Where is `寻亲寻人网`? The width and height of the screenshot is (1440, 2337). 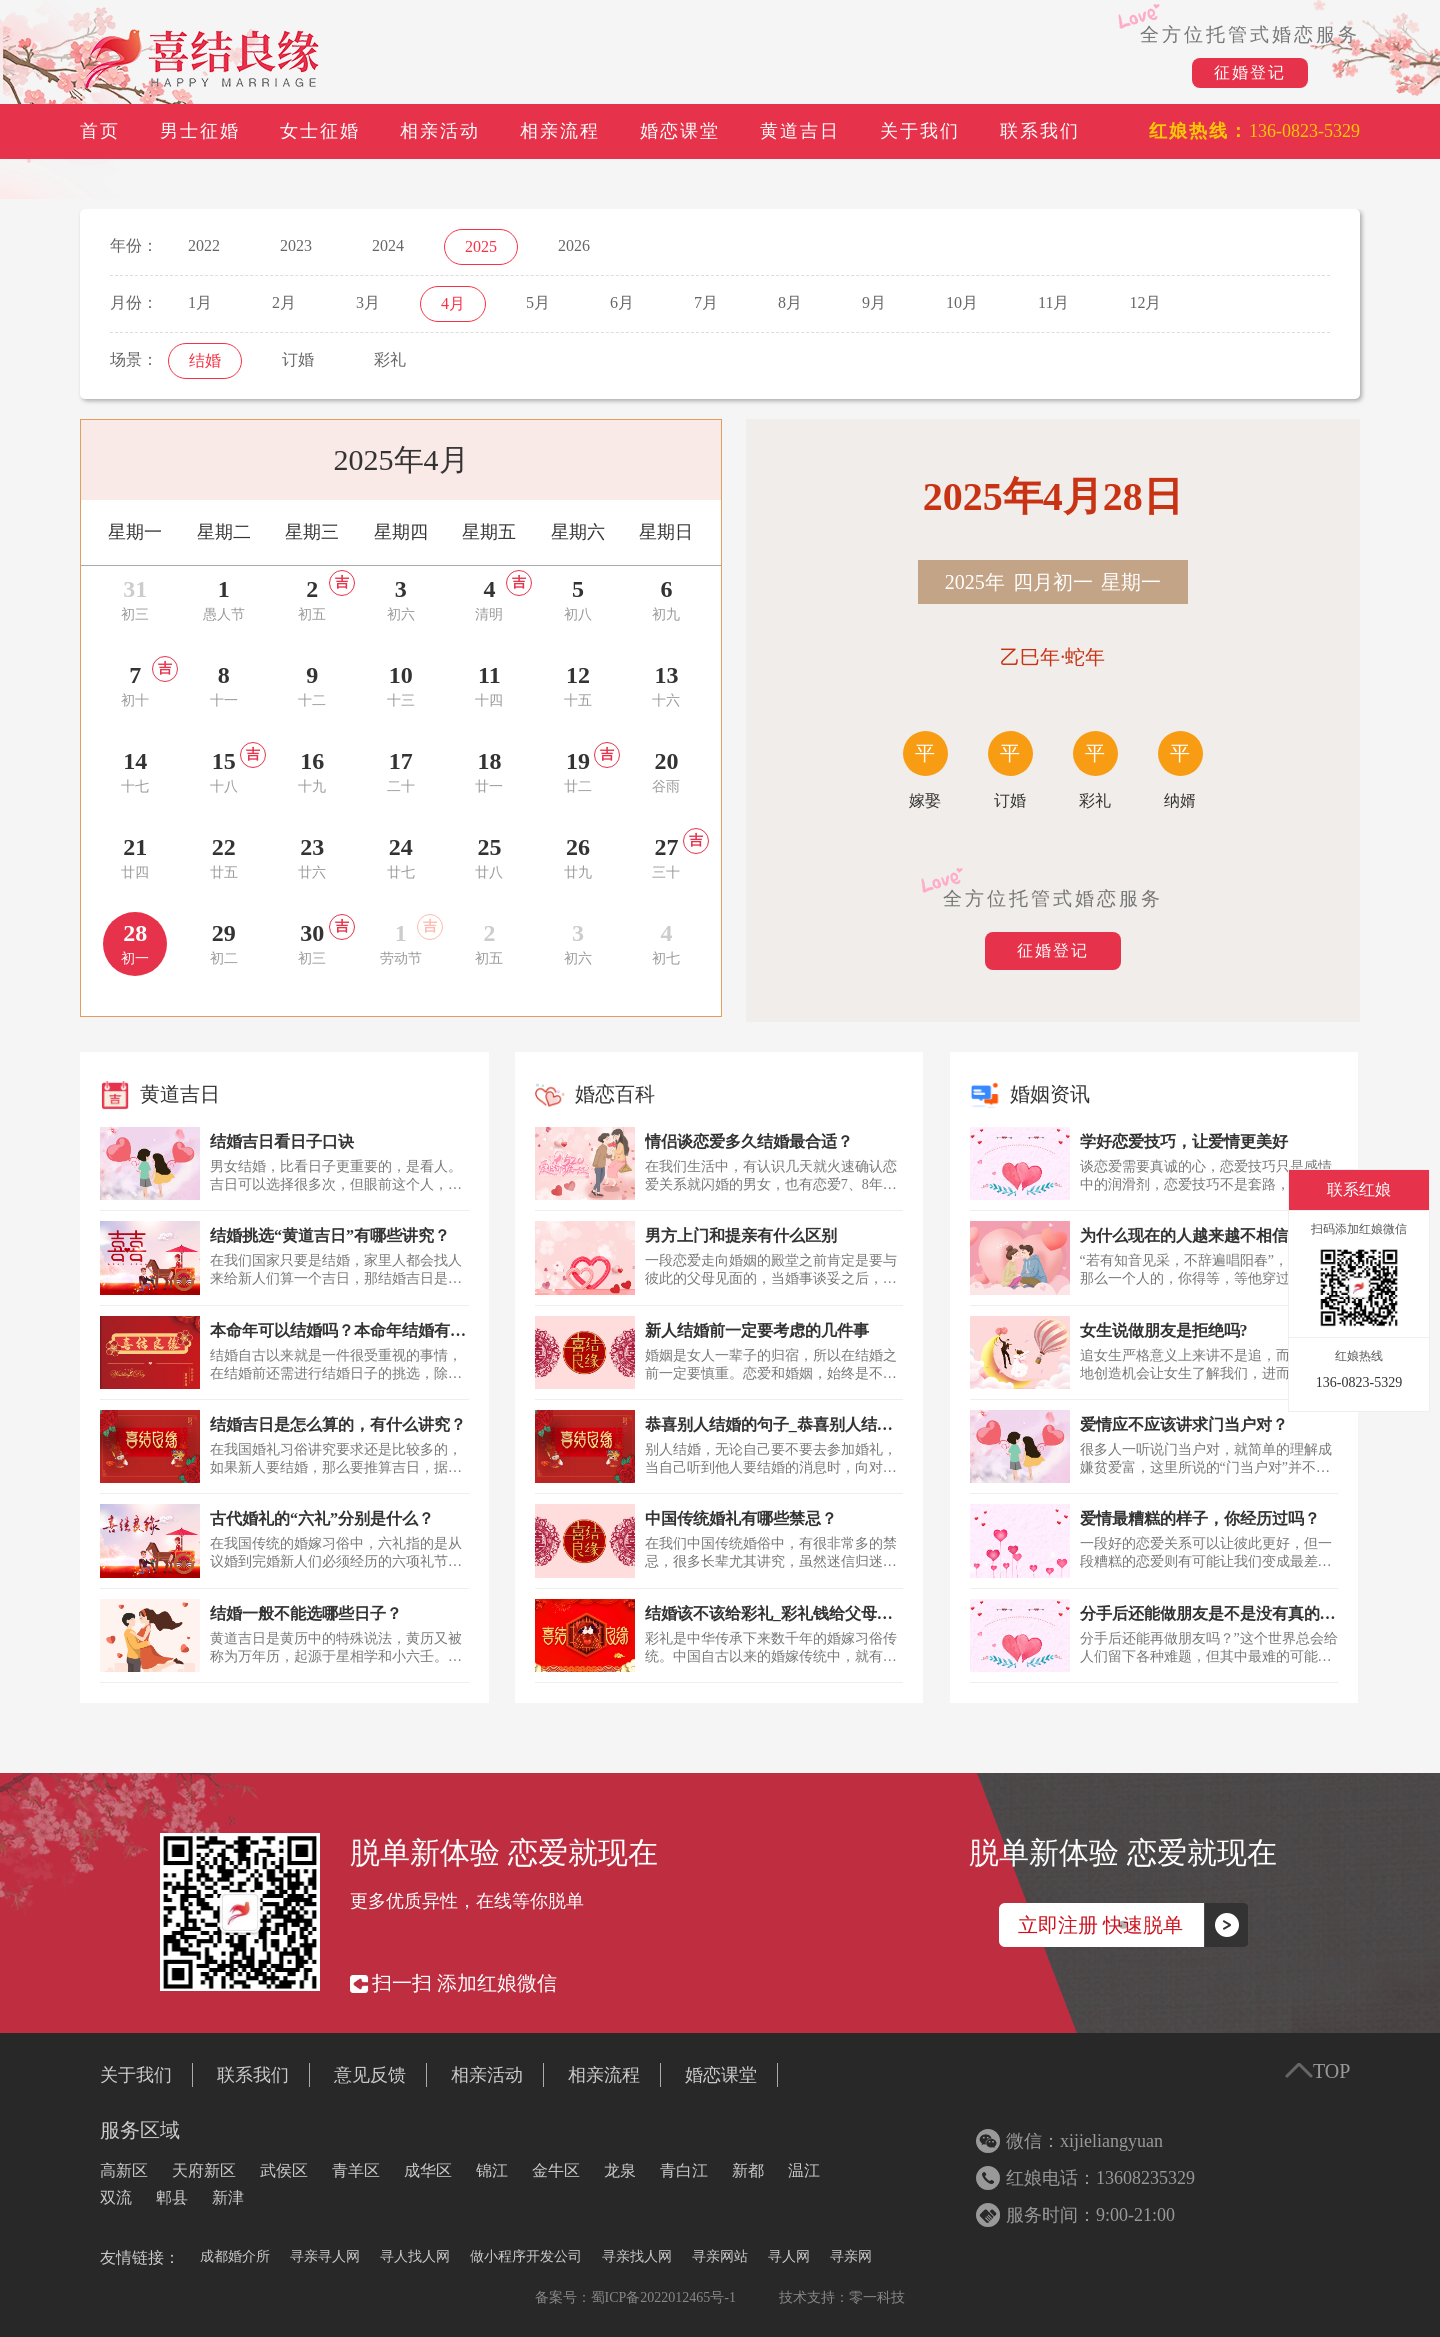
寻亲寻人网 is located at coordinates (325, 2256).